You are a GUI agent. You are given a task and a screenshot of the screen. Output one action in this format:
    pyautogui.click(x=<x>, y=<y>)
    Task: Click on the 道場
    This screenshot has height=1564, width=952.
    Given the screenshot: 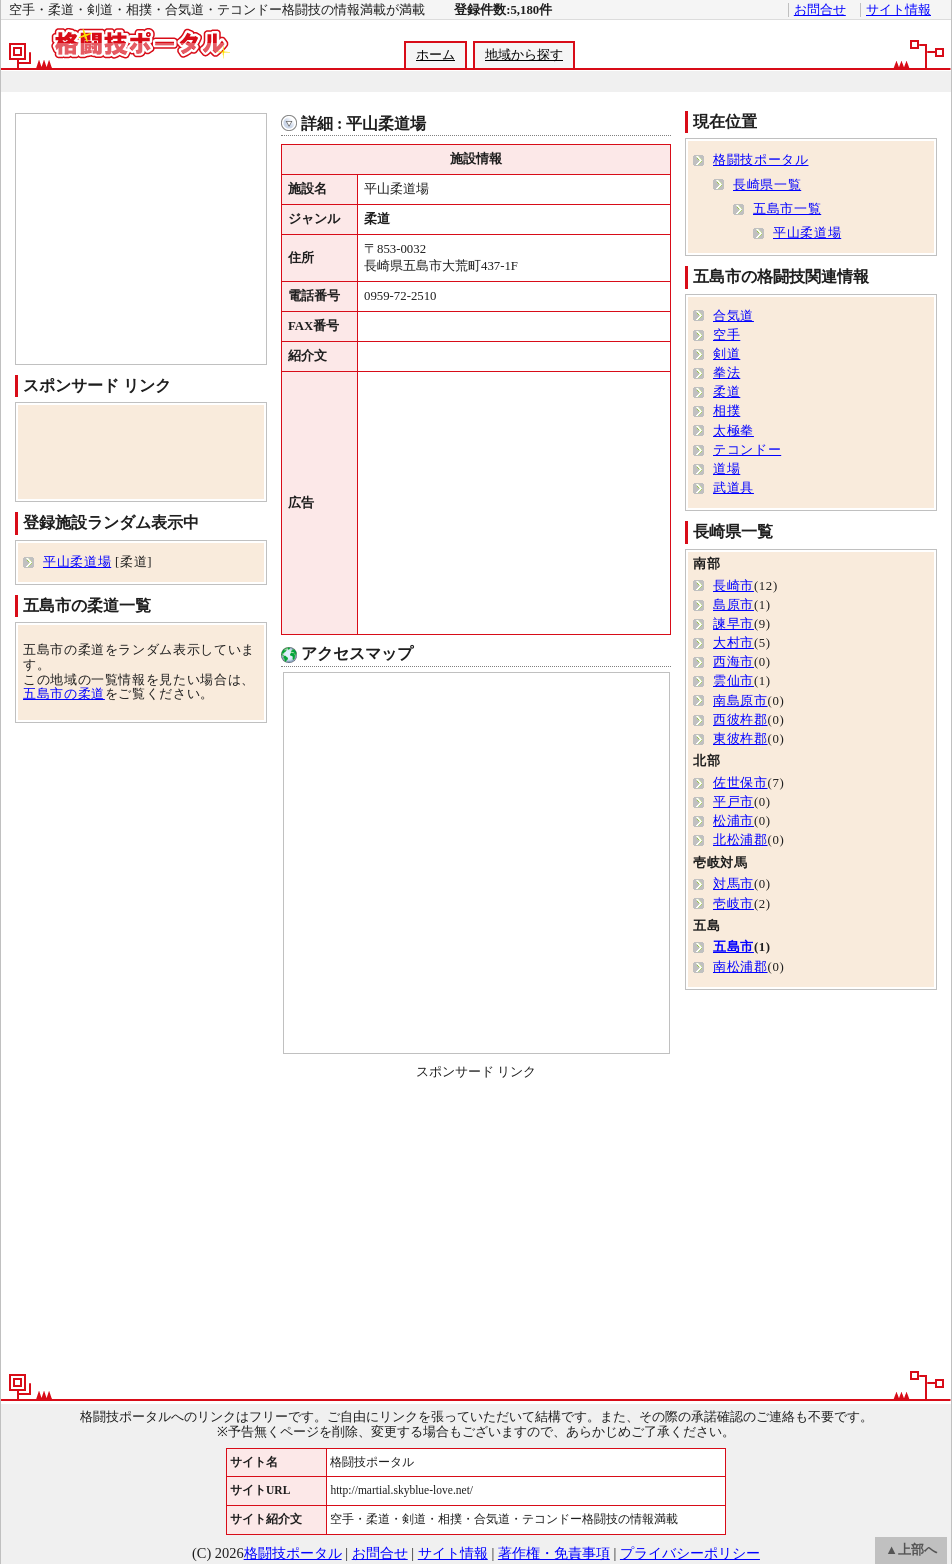 What is the action you would take?
    pyautogui.click(x=726, y=469)
    